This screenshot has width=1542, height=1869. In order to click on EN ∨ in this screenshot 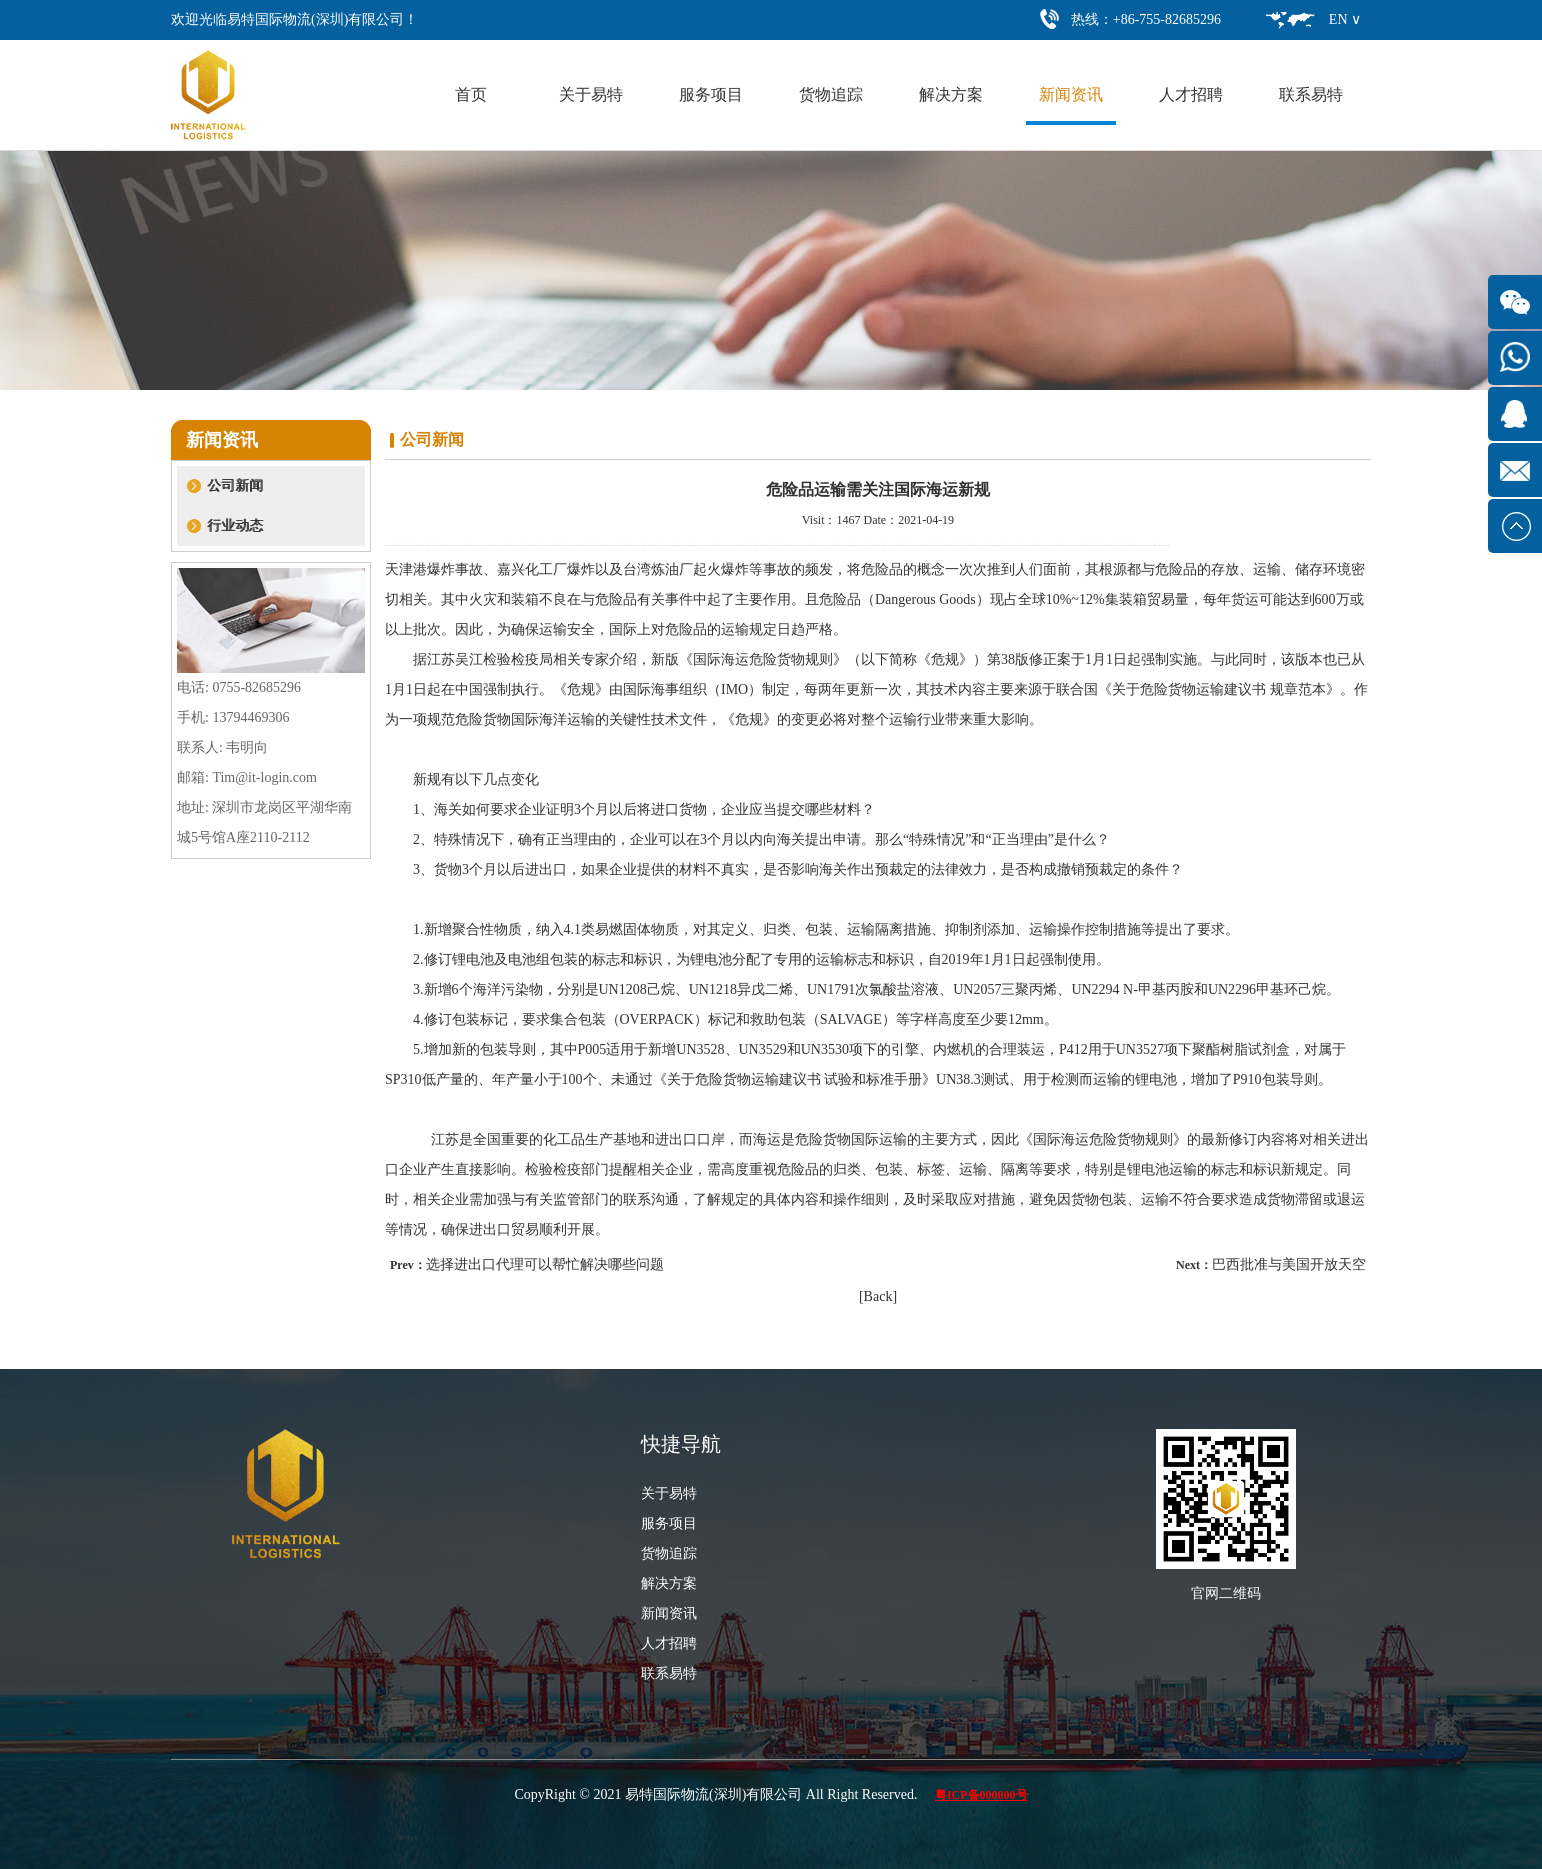, I will do `click(1345, 19)`.